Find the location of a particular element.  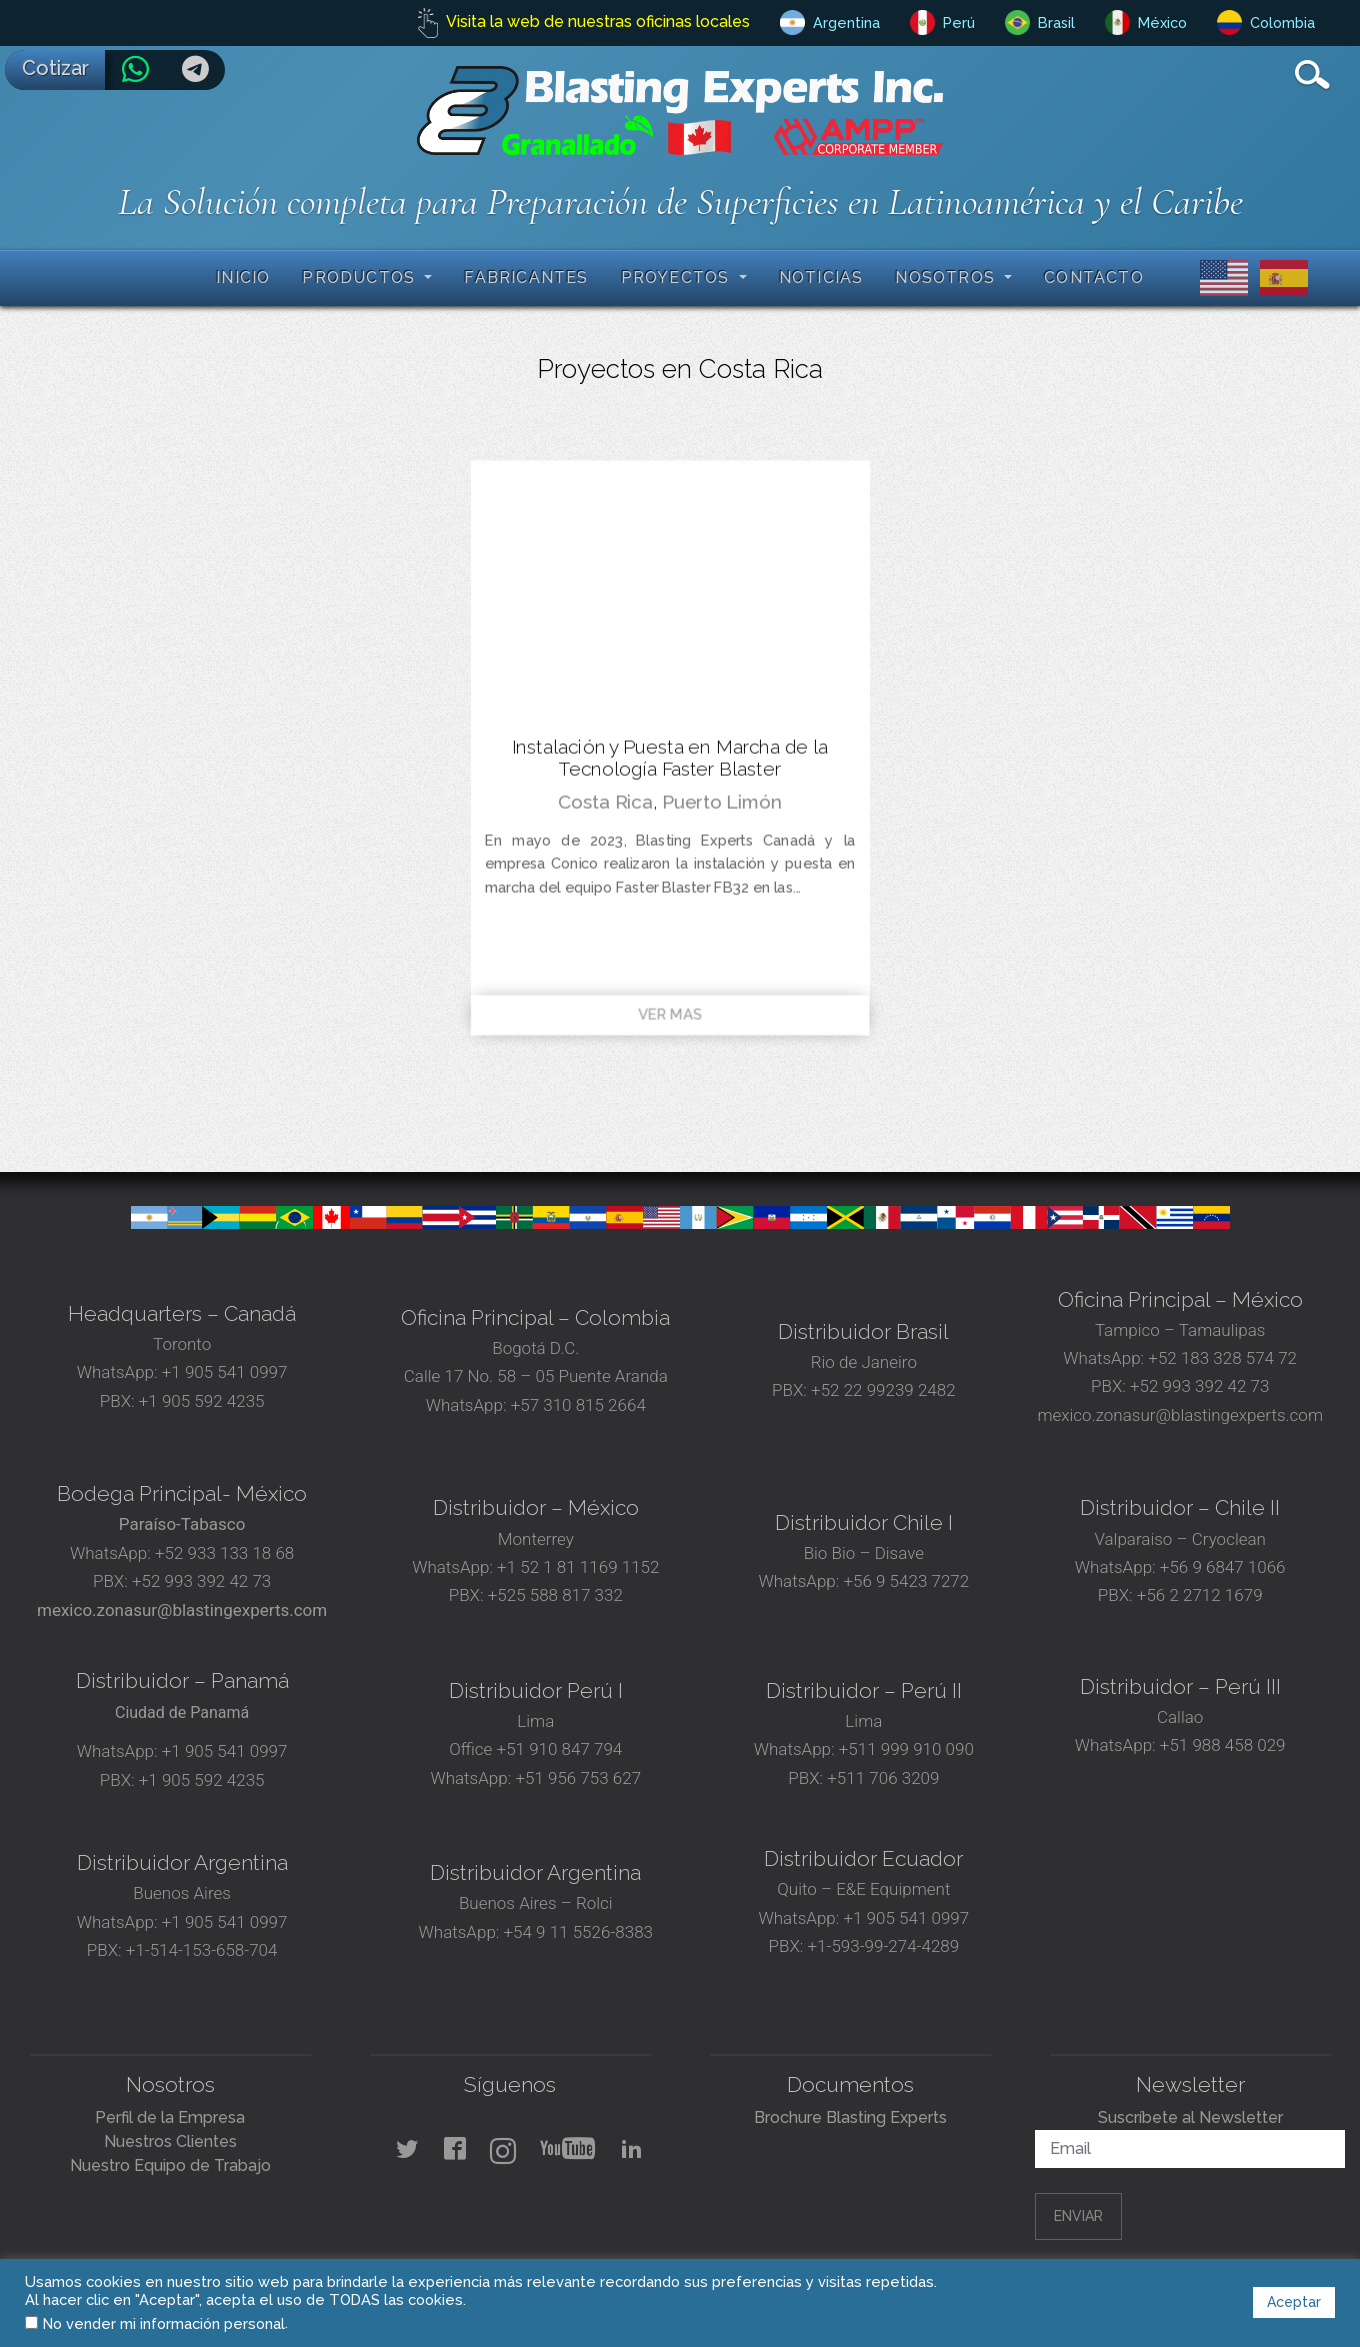

+54 9 11 5526-8383 is located at coordinates (578, 1932).